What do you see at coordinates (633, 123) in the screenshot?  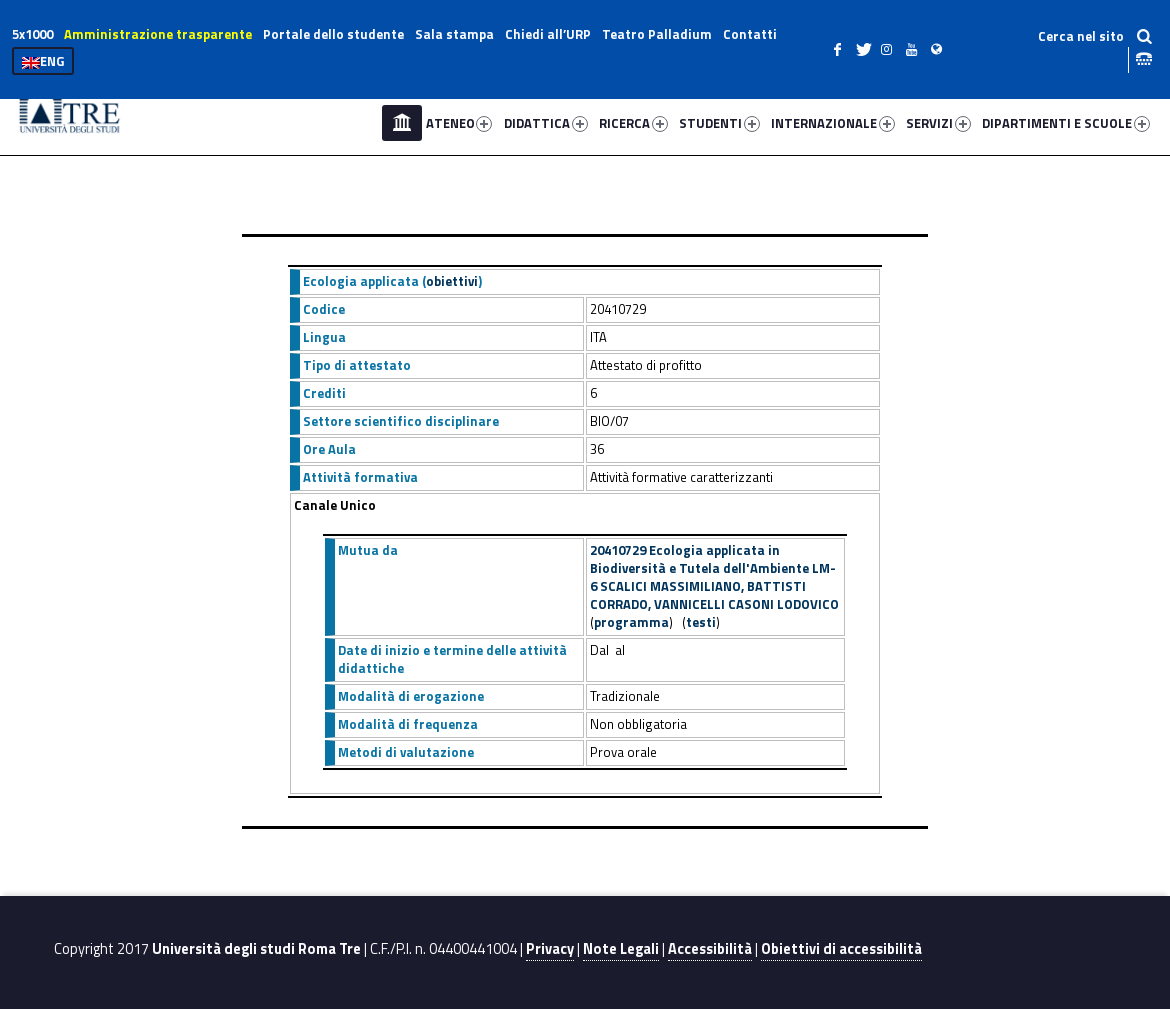 I see `RICERCA` at bounding box center [633, 123].